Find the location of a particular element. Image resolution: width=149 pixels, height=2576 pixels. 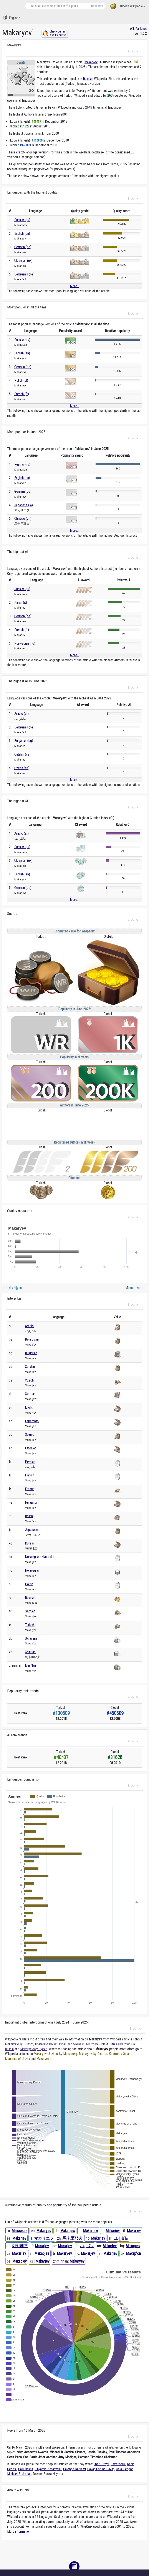

Belarusian is located at coordinates (32, 1339).